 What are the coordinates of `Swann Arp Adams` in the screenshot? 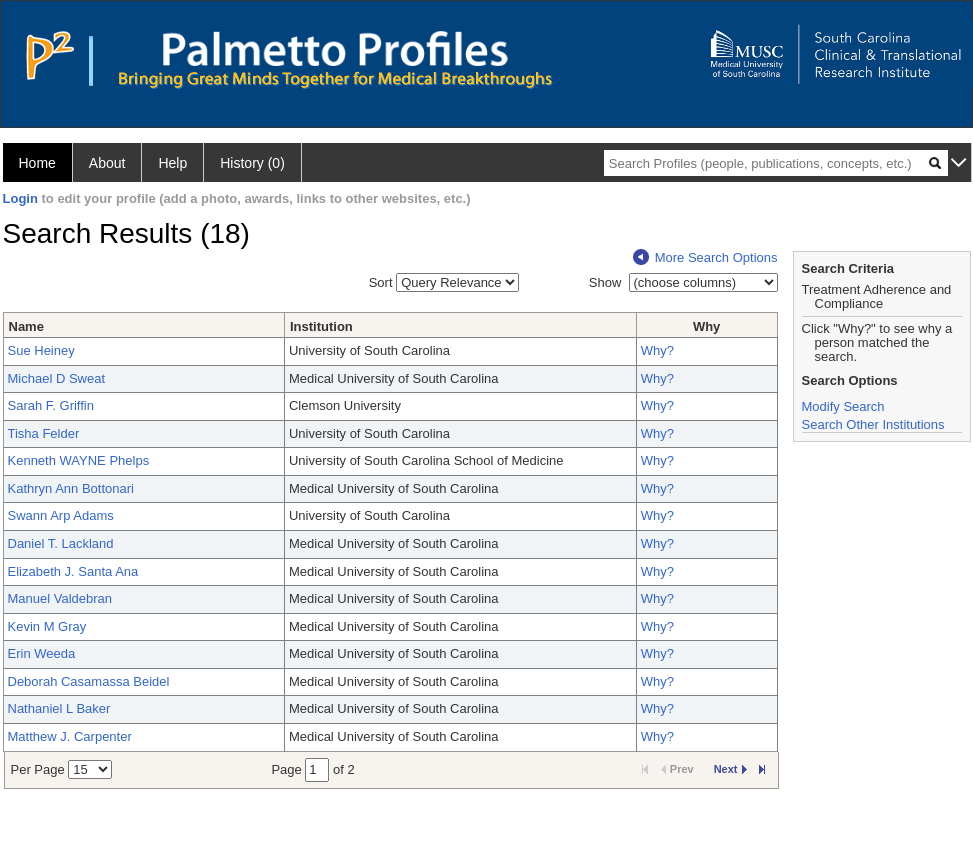 It's located at (61, 515).